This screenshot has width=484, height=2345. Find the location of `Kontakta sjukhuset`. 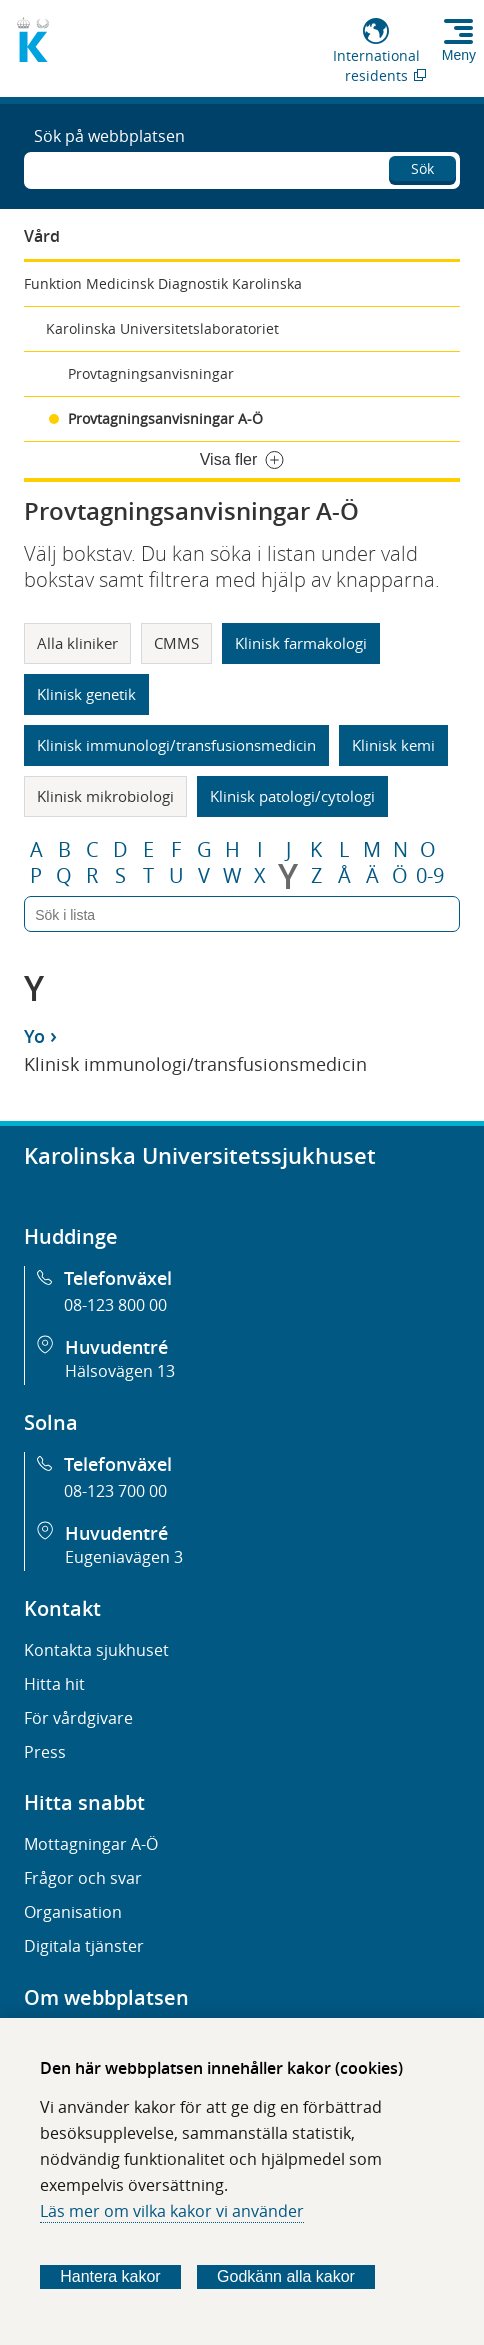

Kontakta sjukhuset is located at coordinates (96, 1650).